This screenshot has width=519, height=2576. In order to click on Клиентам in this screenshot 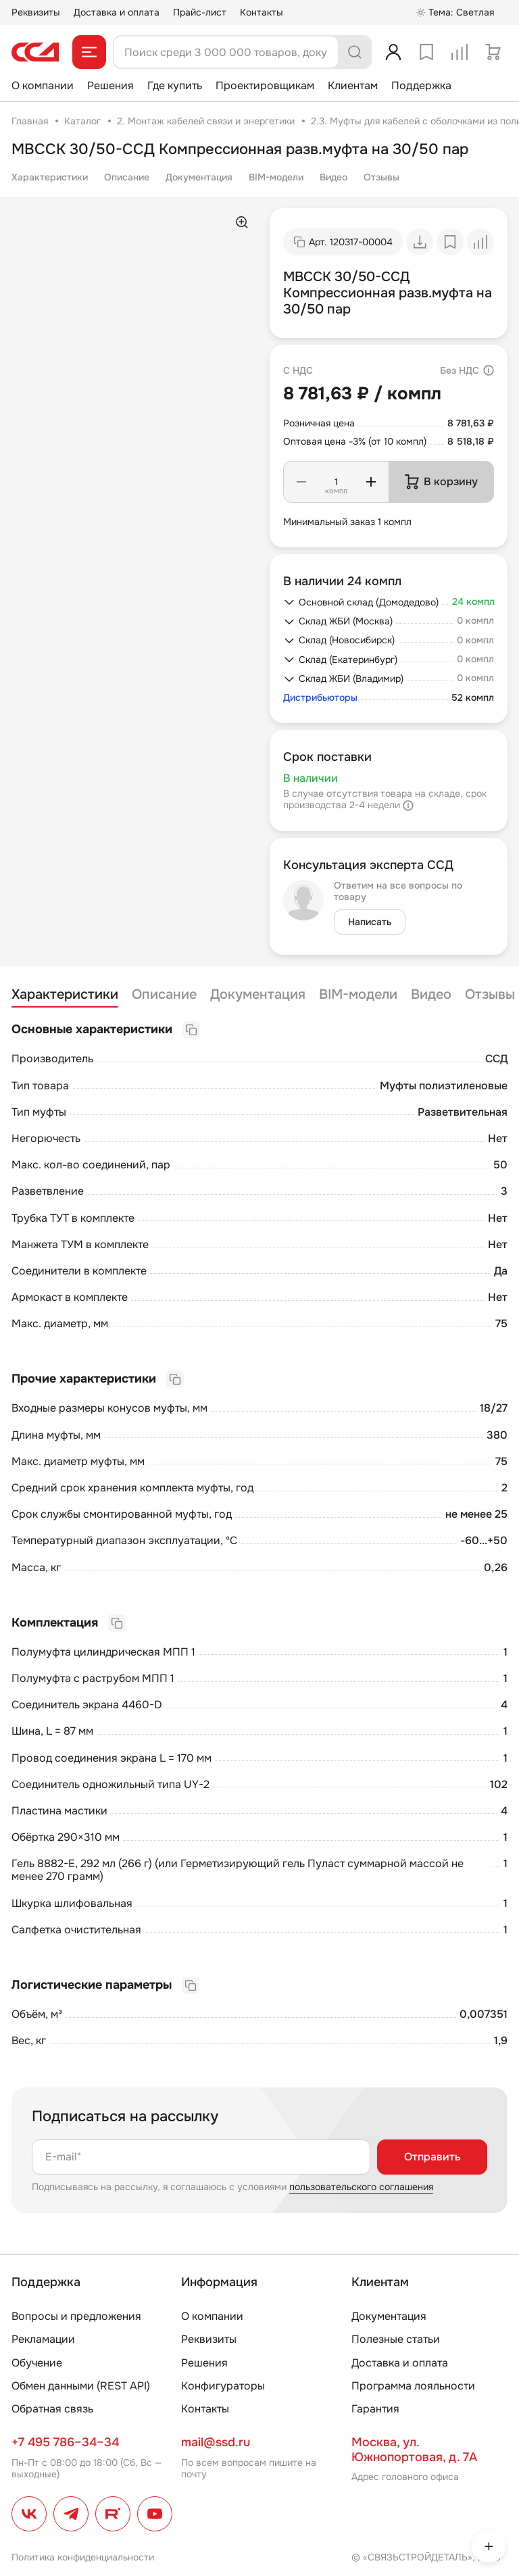, I will do `click(353, 85)`.